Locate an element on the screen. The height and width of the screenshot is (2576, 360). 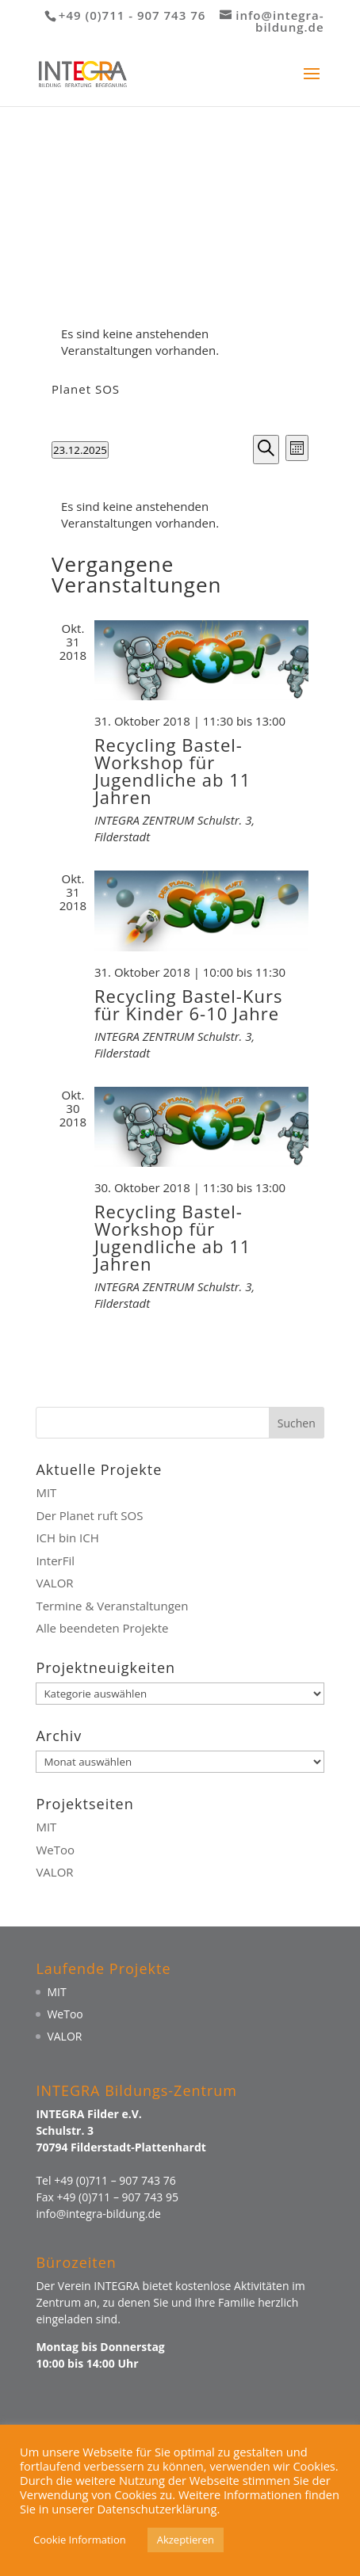
InterFil is located at coordinates (55, 1560).